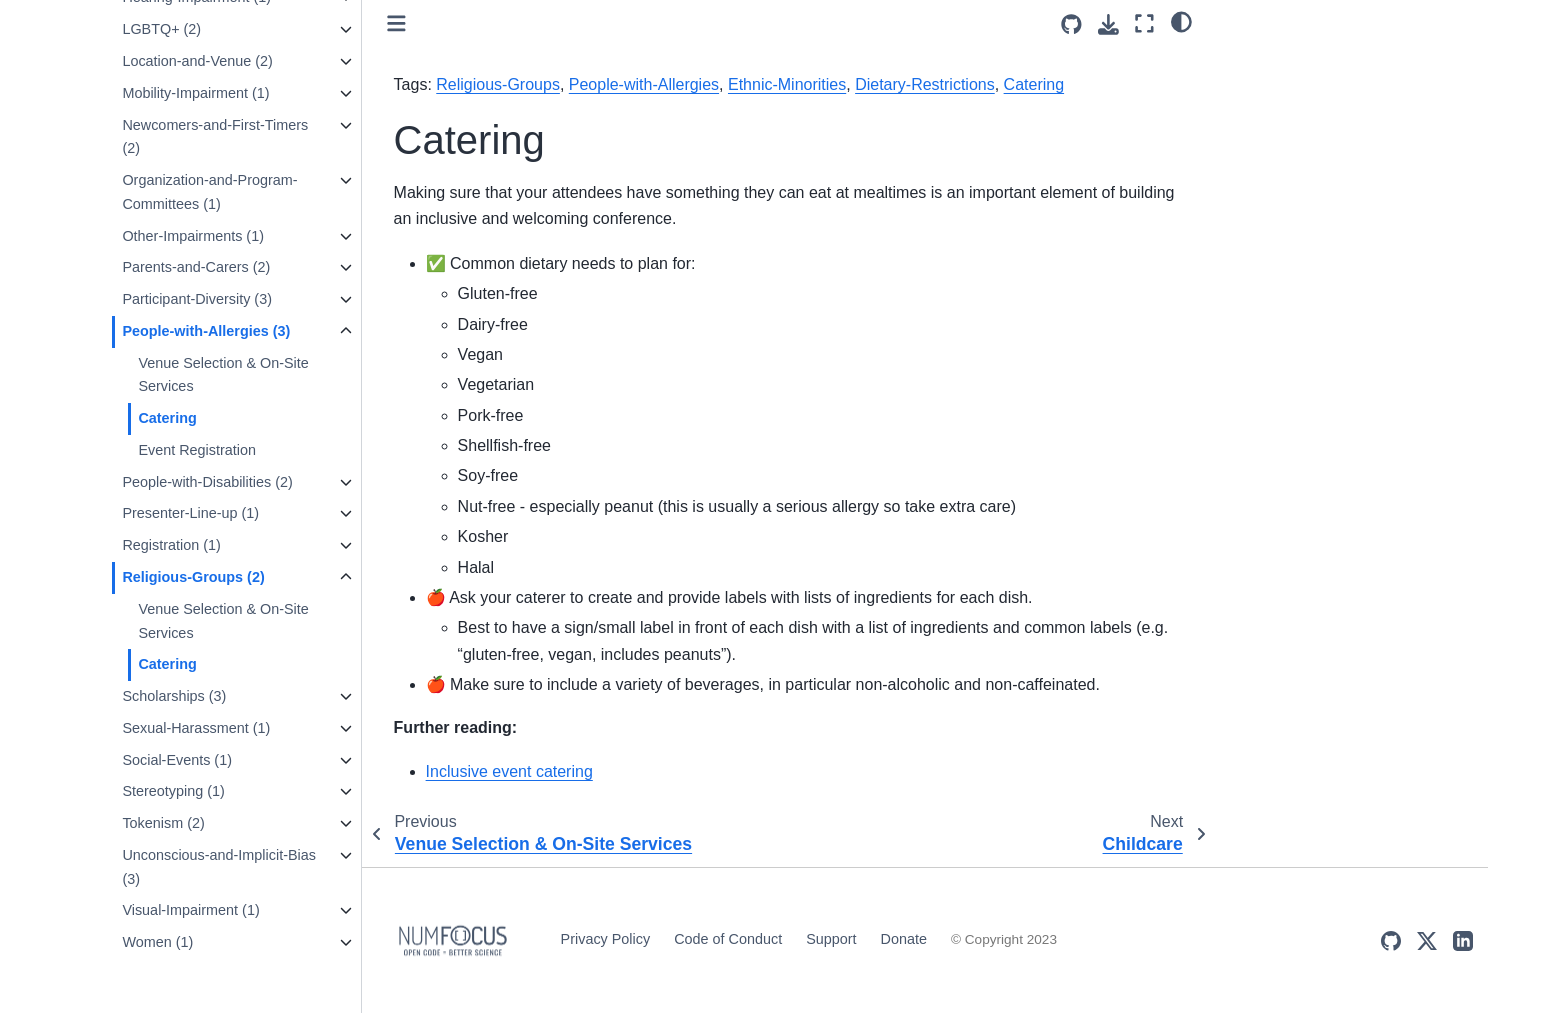 Image resolution: width=1568 pixels, height=1013 pixels. I want to click on Event Registration, so click(197, 450).